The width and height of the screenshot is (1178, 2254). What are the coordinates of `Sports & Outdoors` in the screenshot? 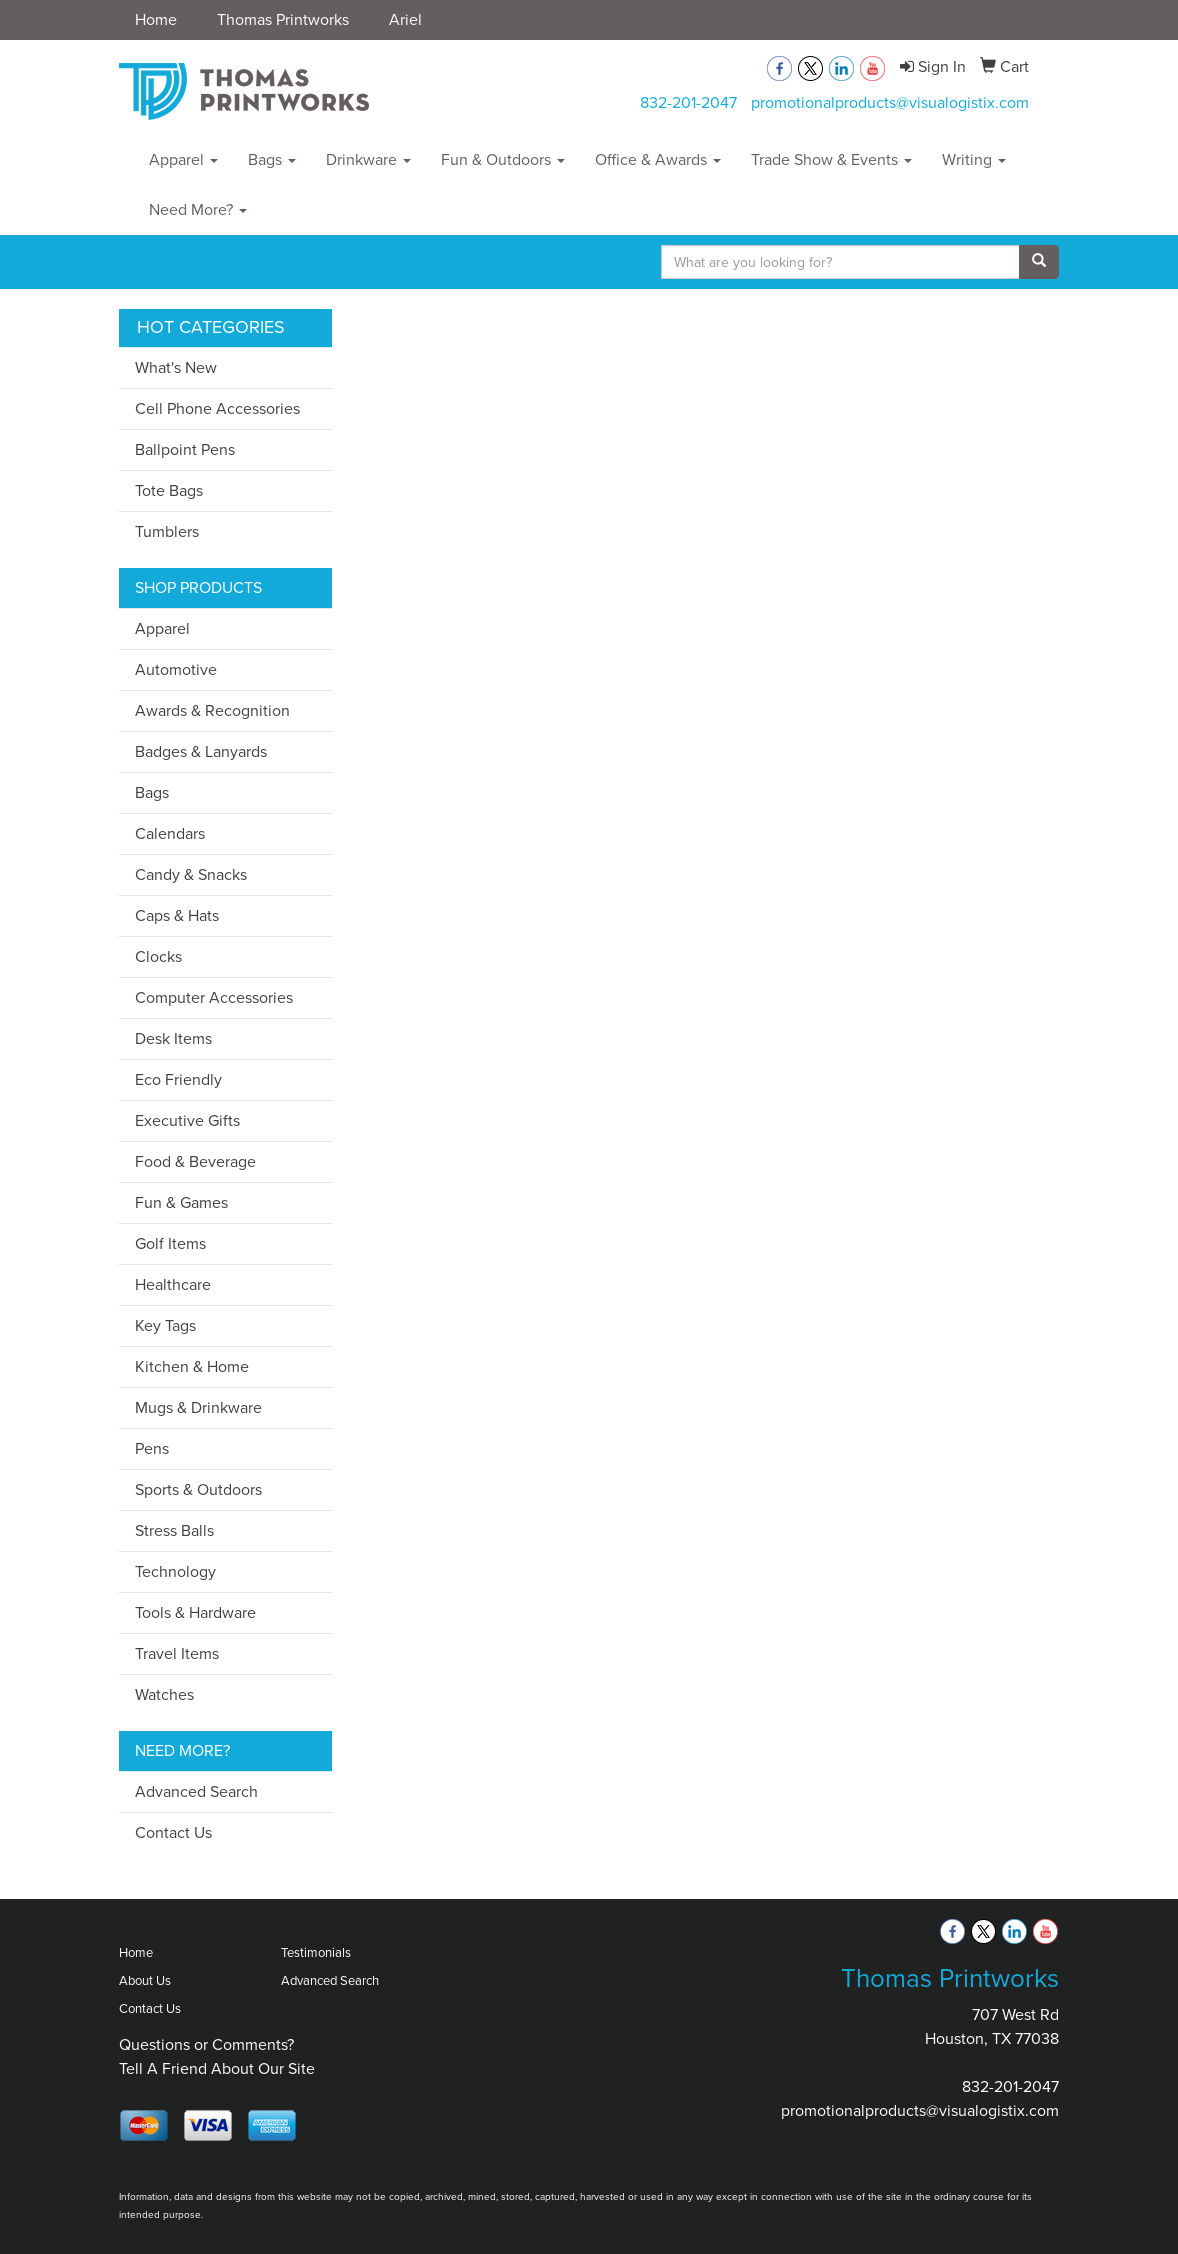 It's located at (198, 1489).